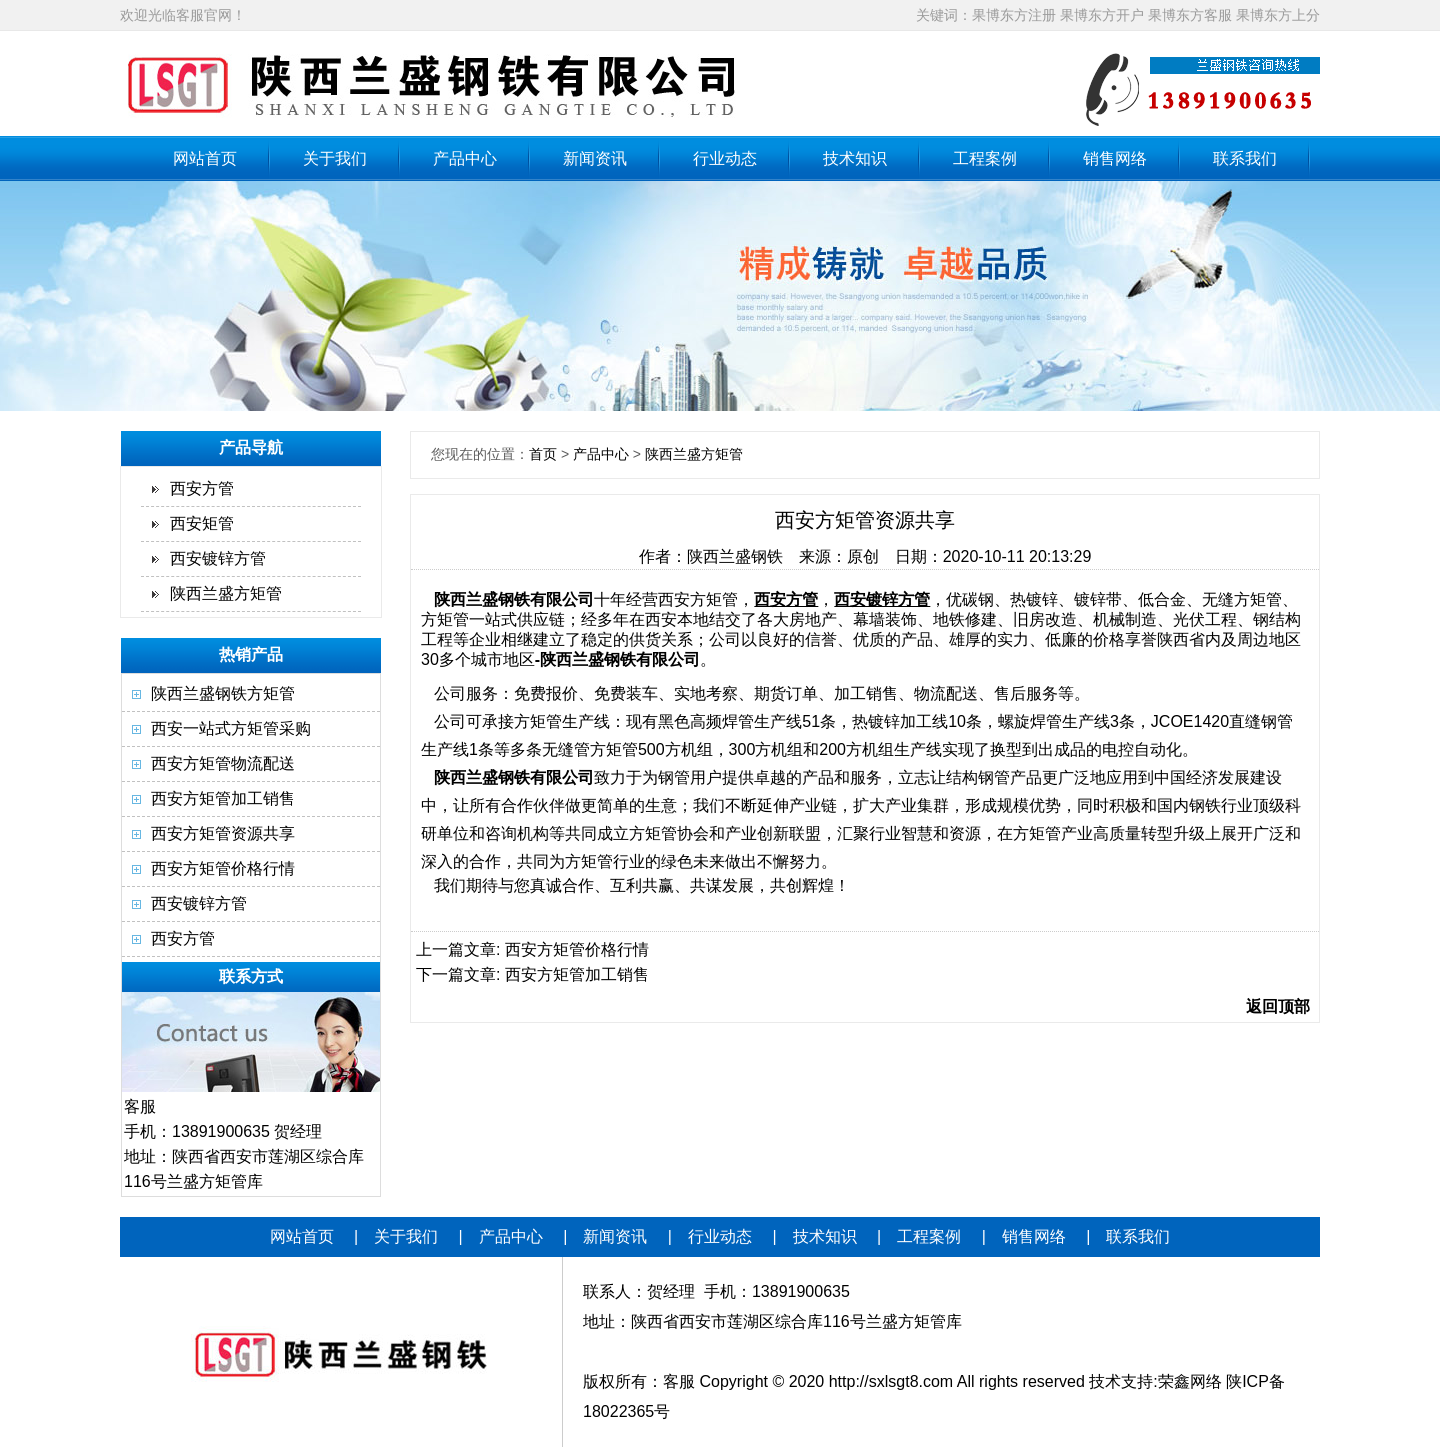  Describe the element at coordinates (226, 593) in the screenshot. I see `陕西兰盛方矩管` at that location.